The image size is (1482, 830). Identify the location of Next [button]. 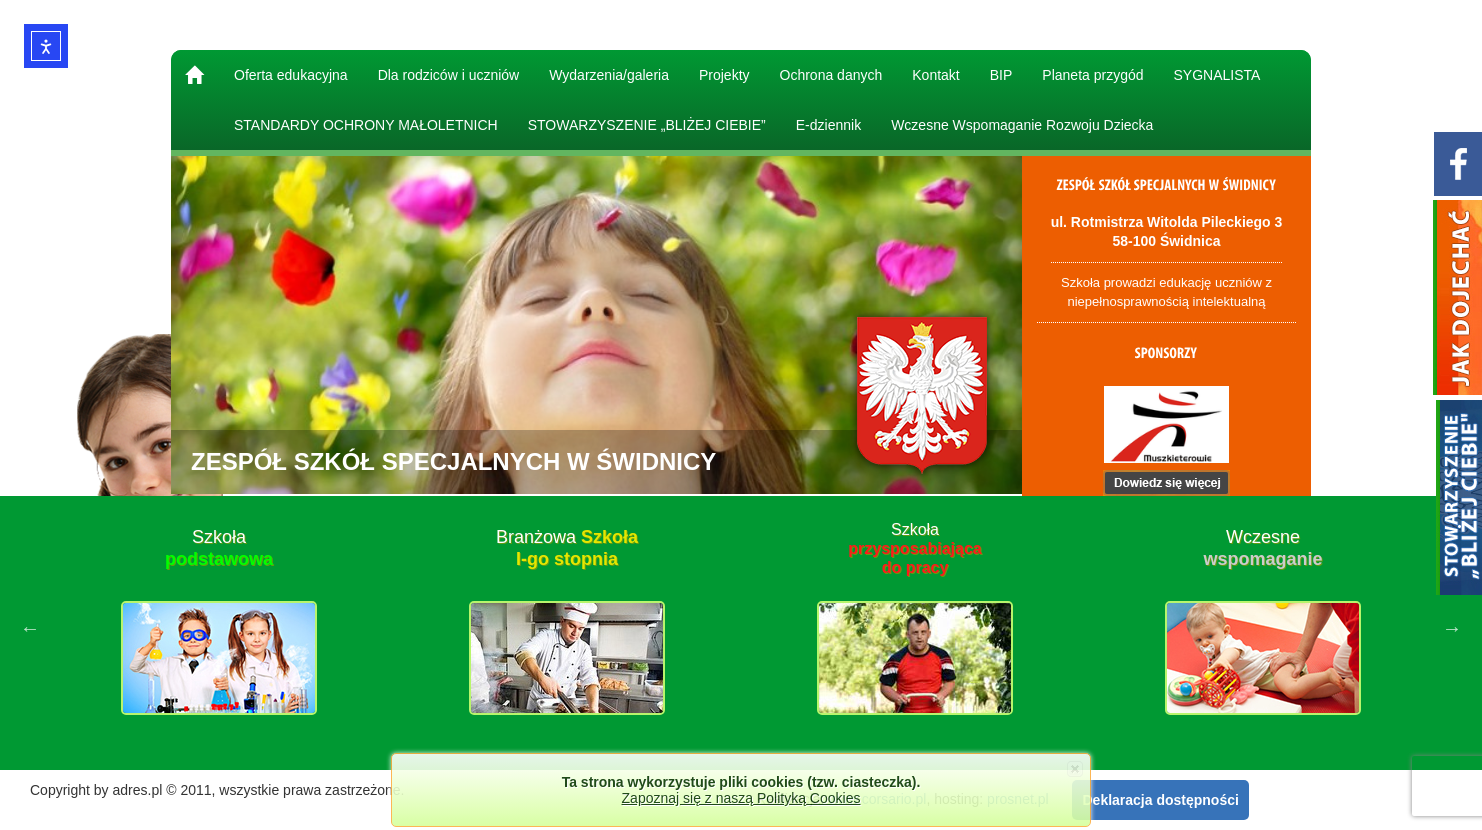
(1452, 628).